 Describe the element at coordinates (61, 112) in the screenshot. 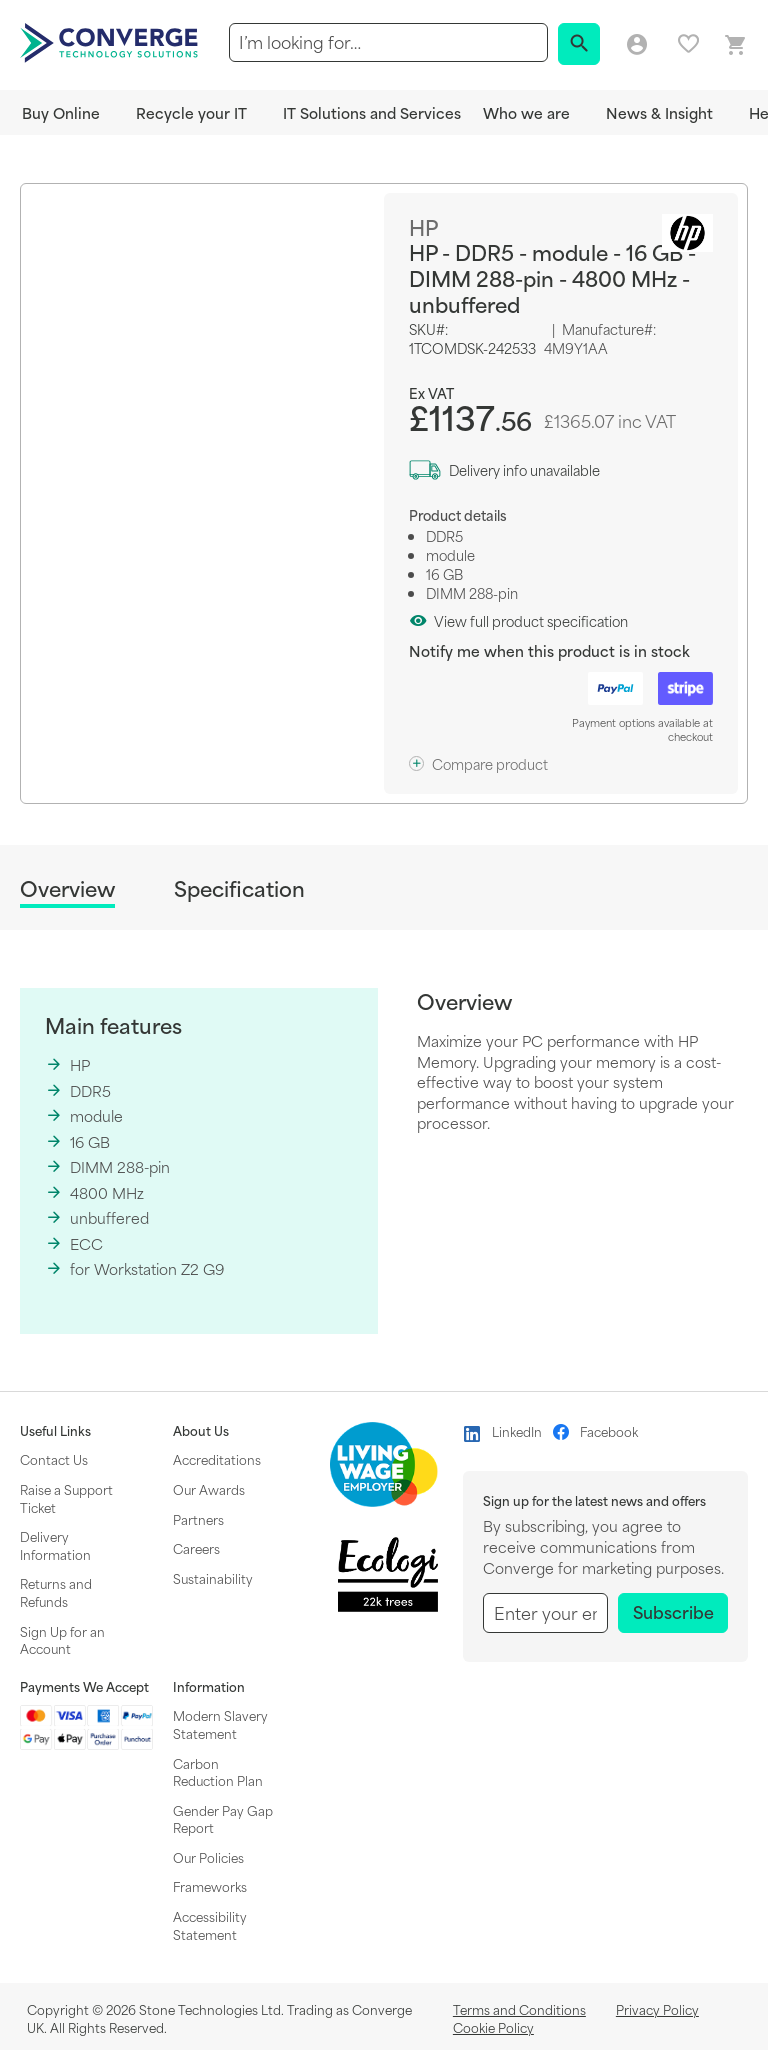

I see `Buy Online` at that location.